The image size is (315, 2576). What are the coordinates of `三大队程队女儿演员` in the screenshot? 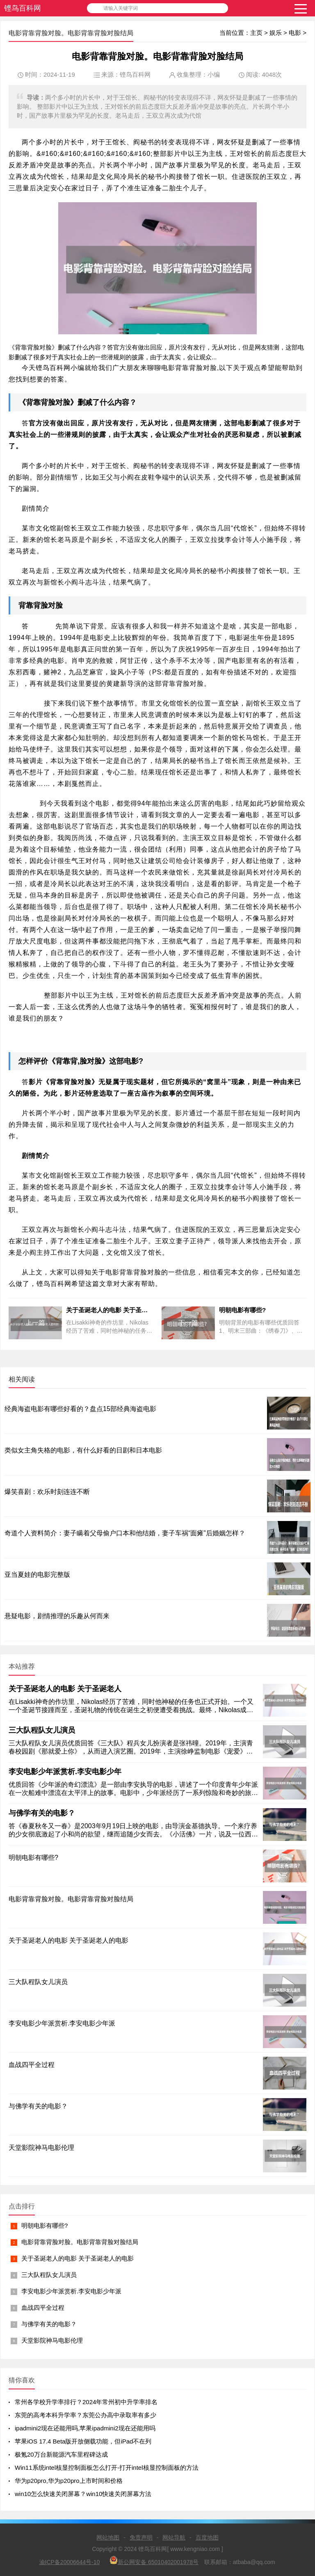 It's located at (42, 1730).